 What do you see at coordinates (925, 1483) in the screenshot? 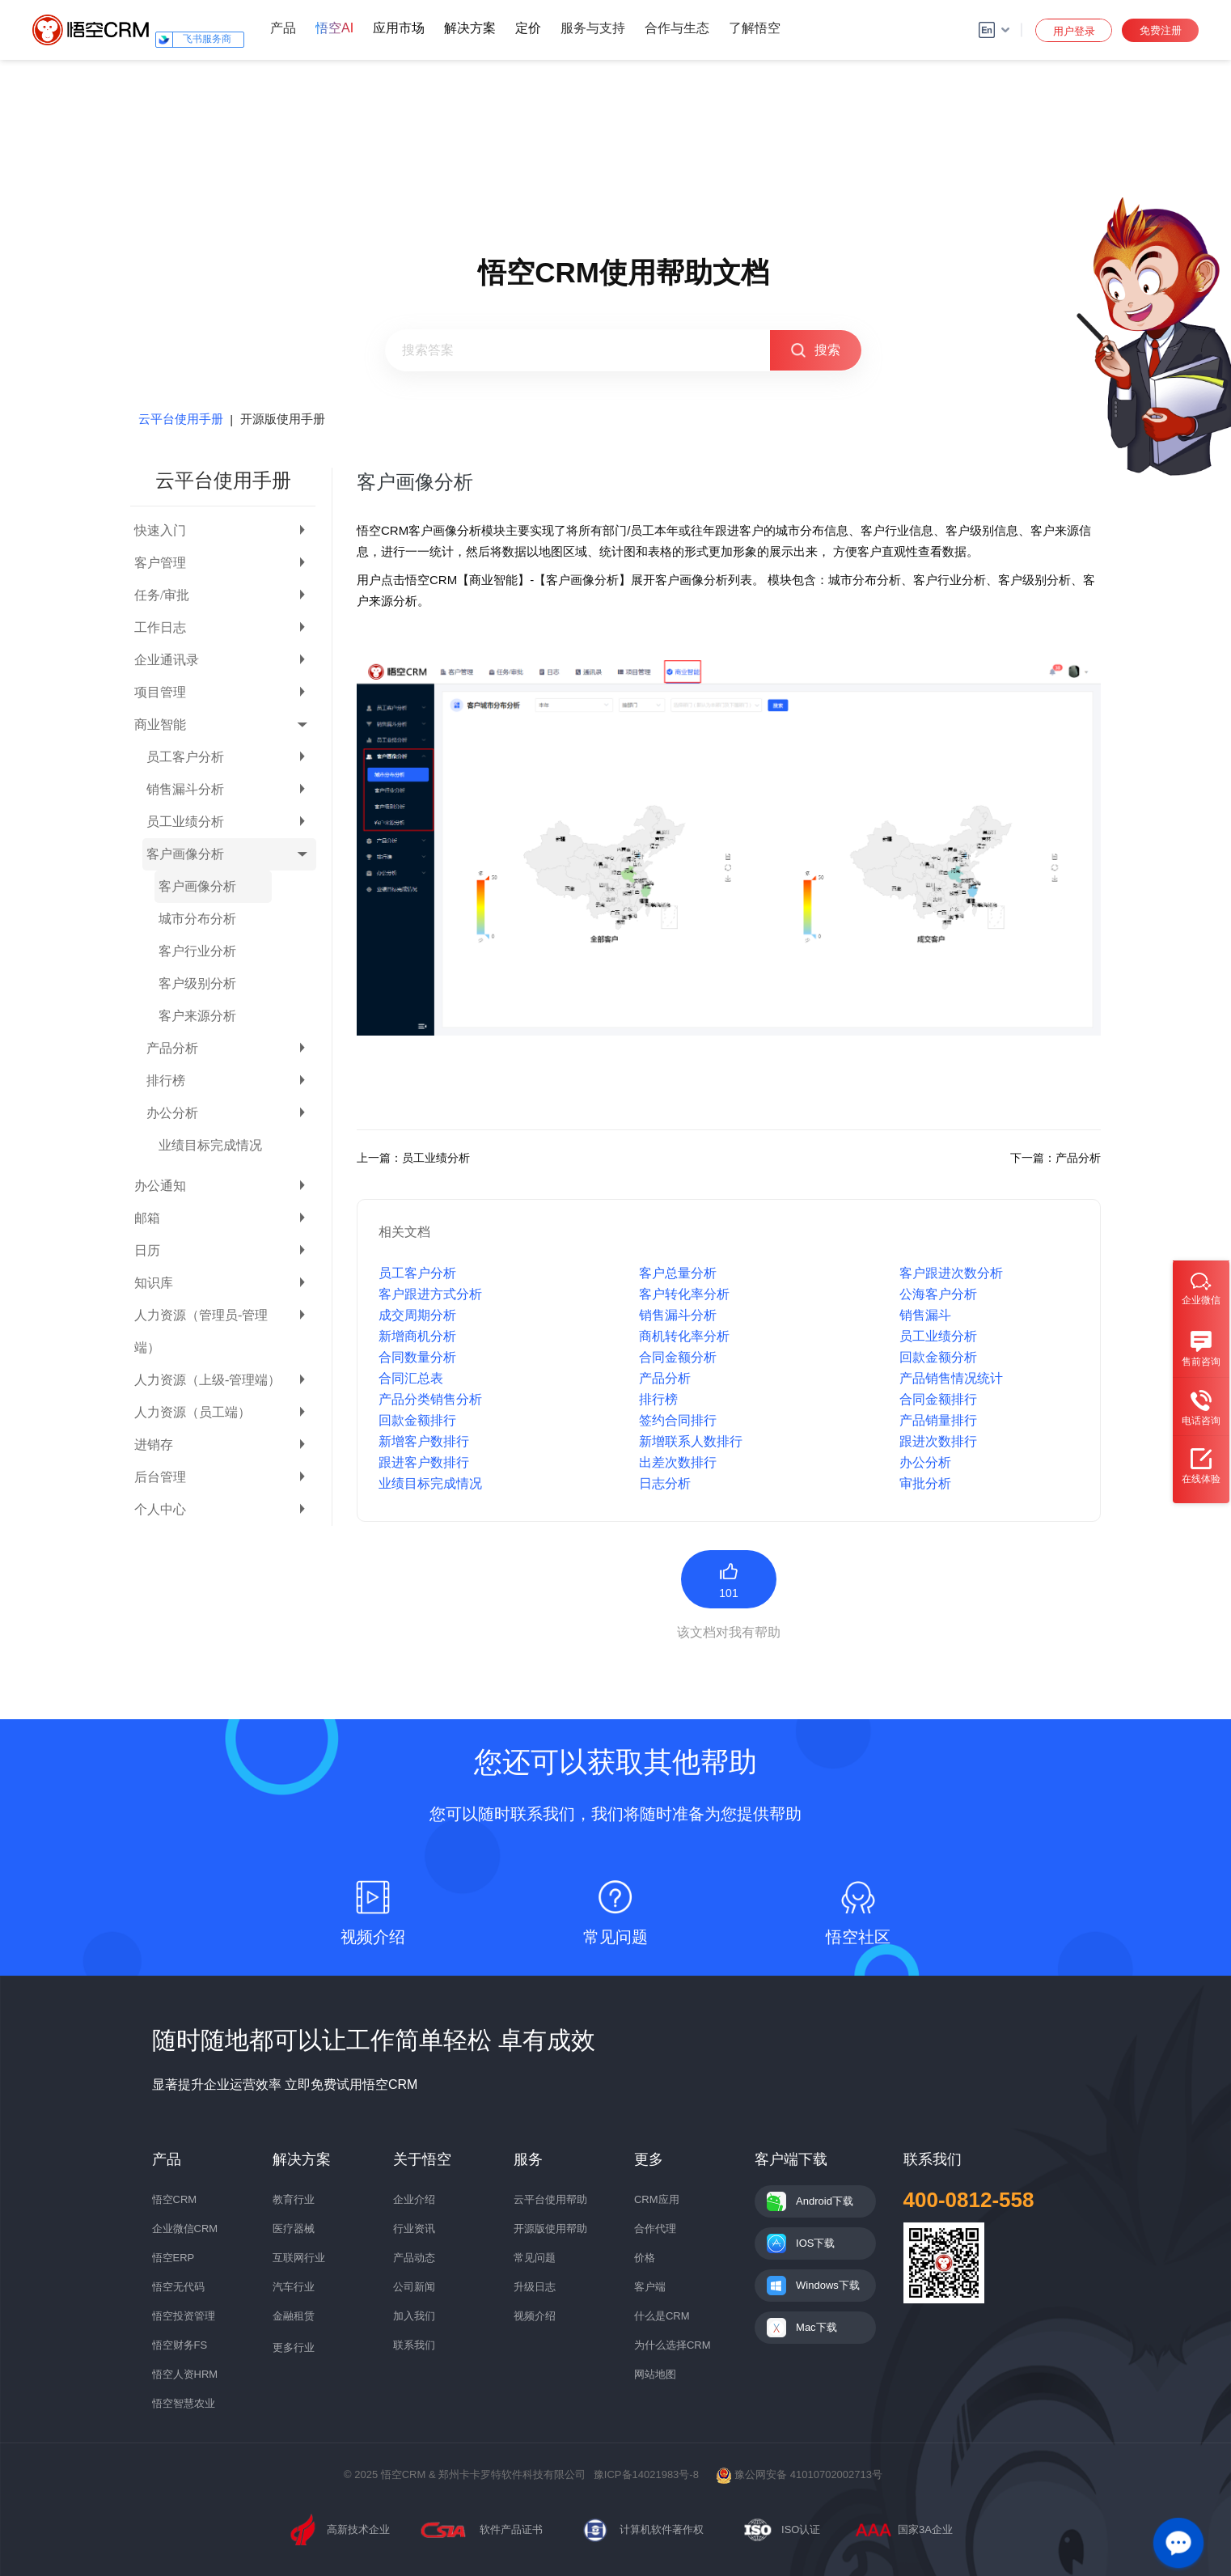
I see `审批分析` at bounding box center [925, 1483].